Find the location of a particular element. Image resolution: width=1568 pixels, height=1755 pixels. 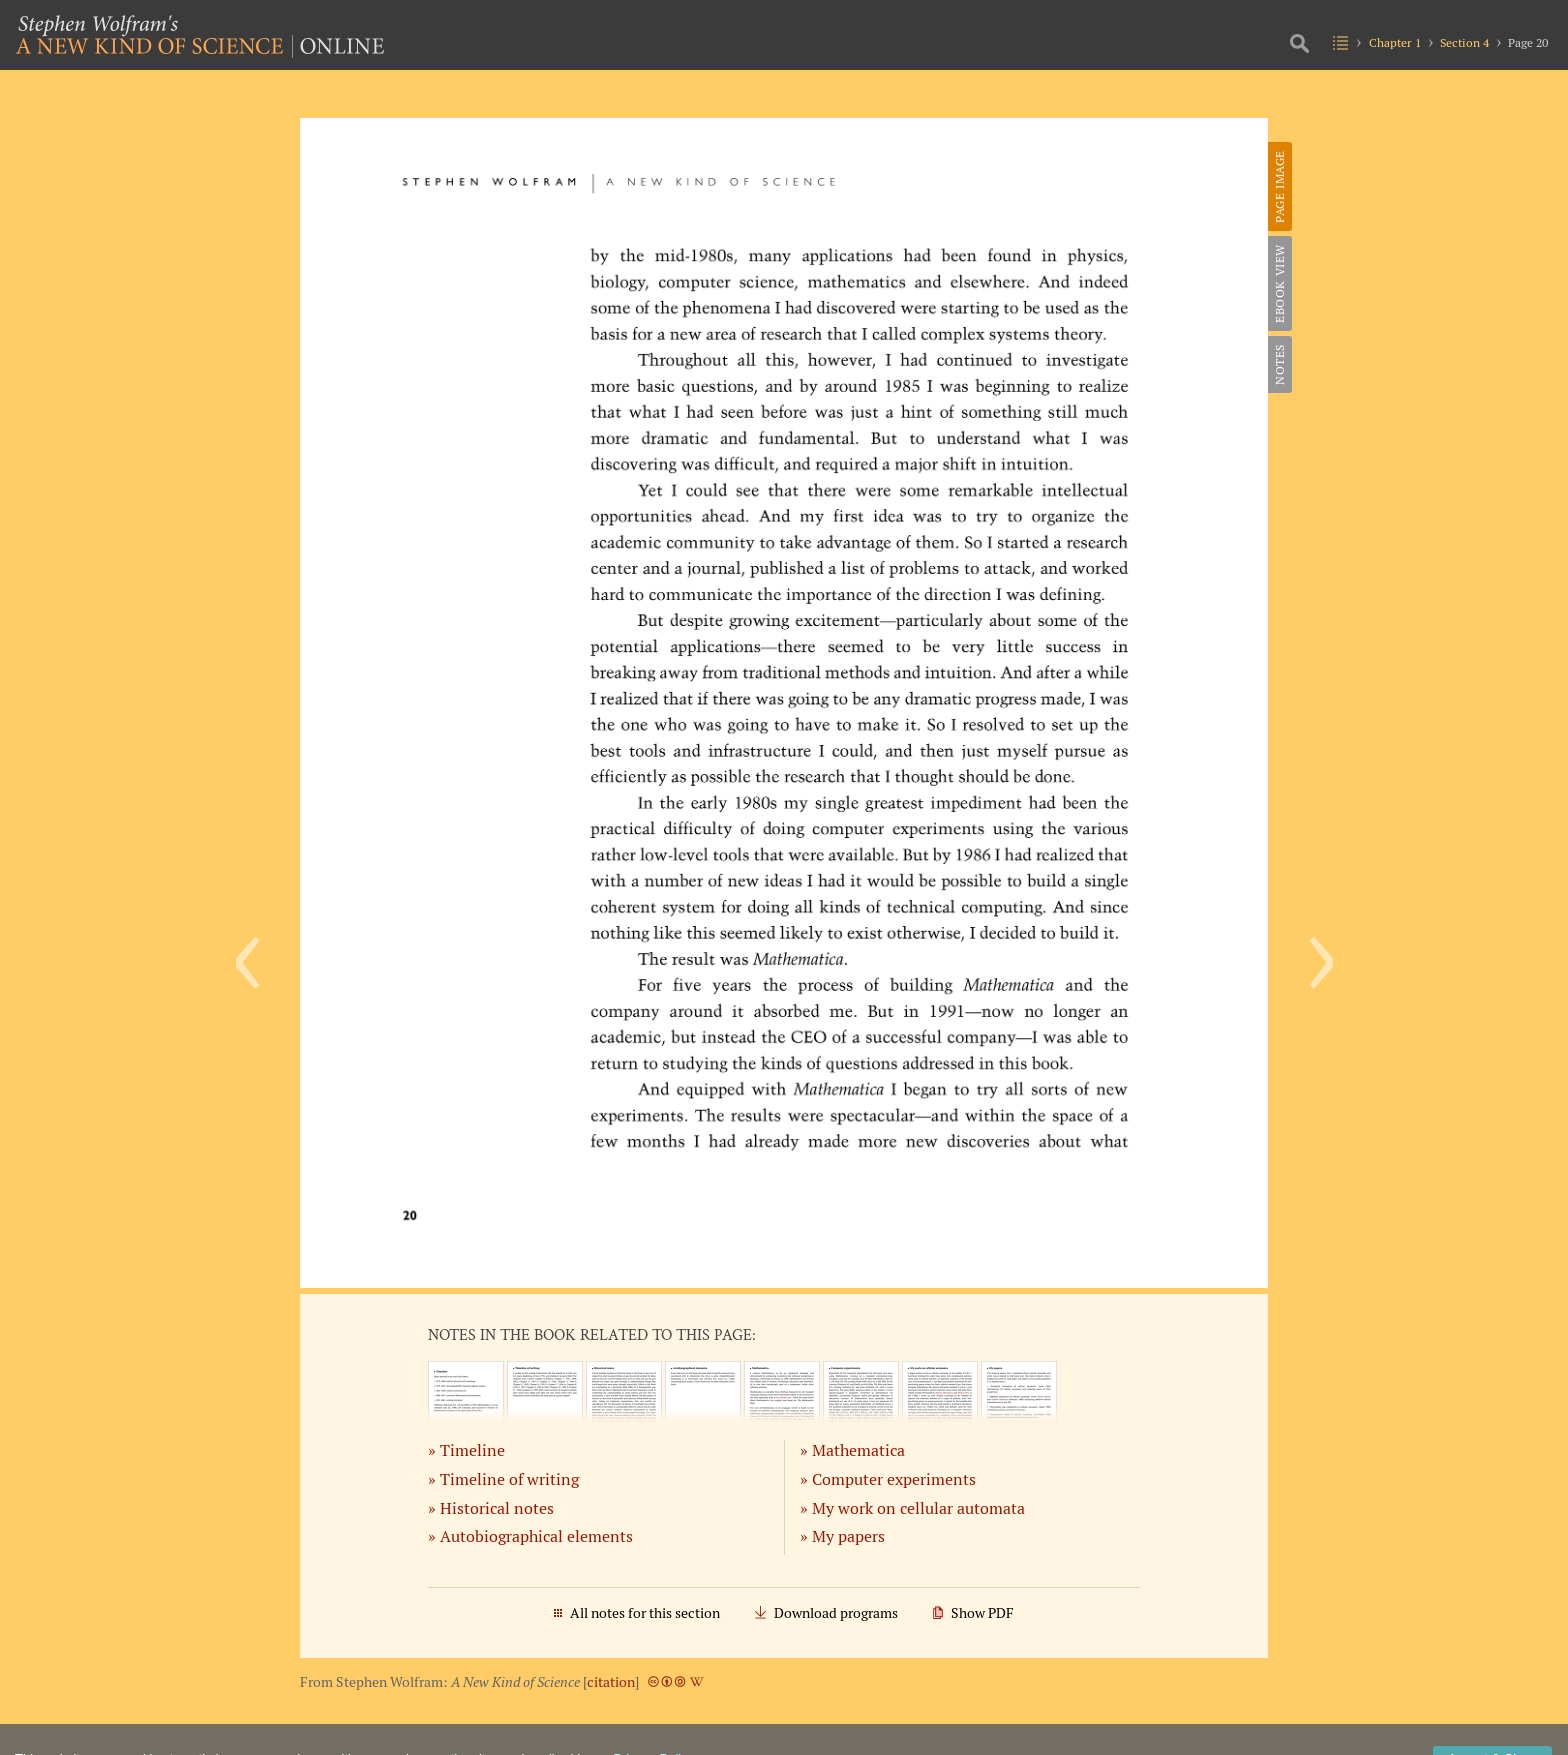

Chapter 1 is located at coordinates (1395, 42).